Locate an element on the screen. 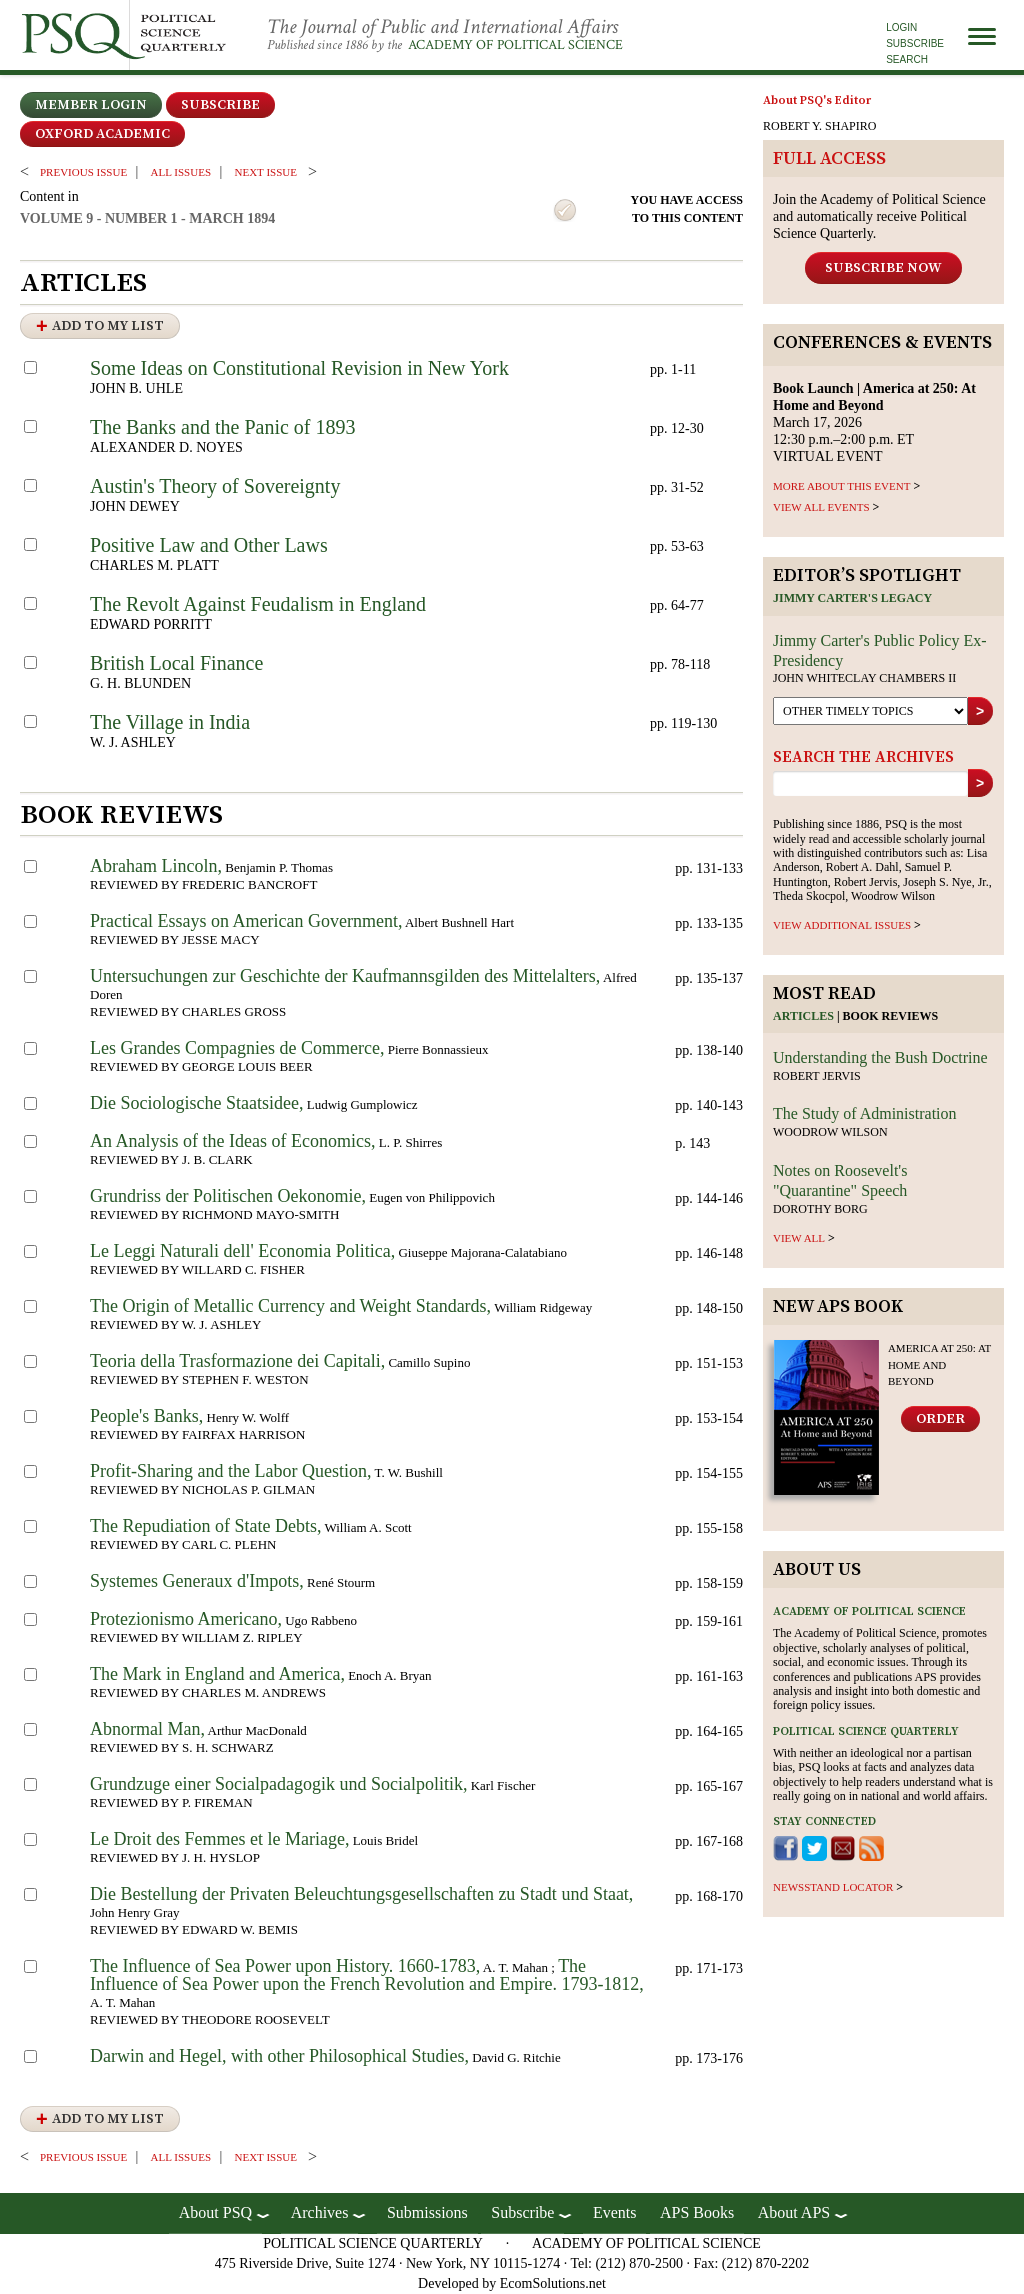 This screenshot has height=2294, width=1024. Search is located at coordinates (907, 59).